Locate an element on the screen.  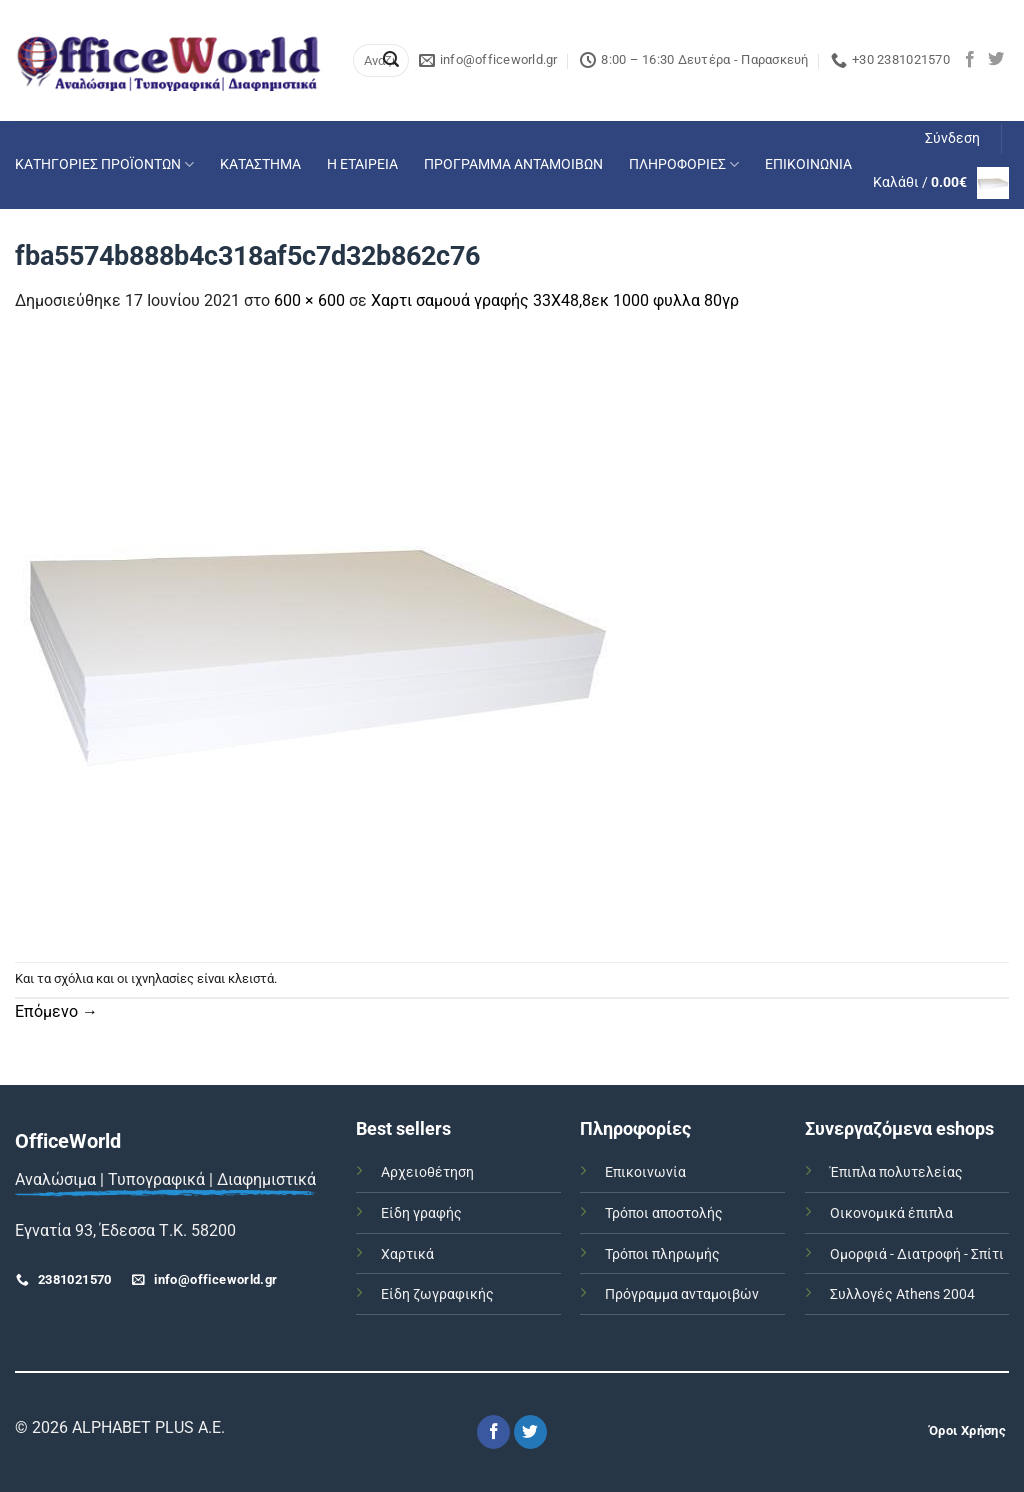
ΠΛΗΡΟΦΟΡΙΕΣ is located at coordinates (684, 164).